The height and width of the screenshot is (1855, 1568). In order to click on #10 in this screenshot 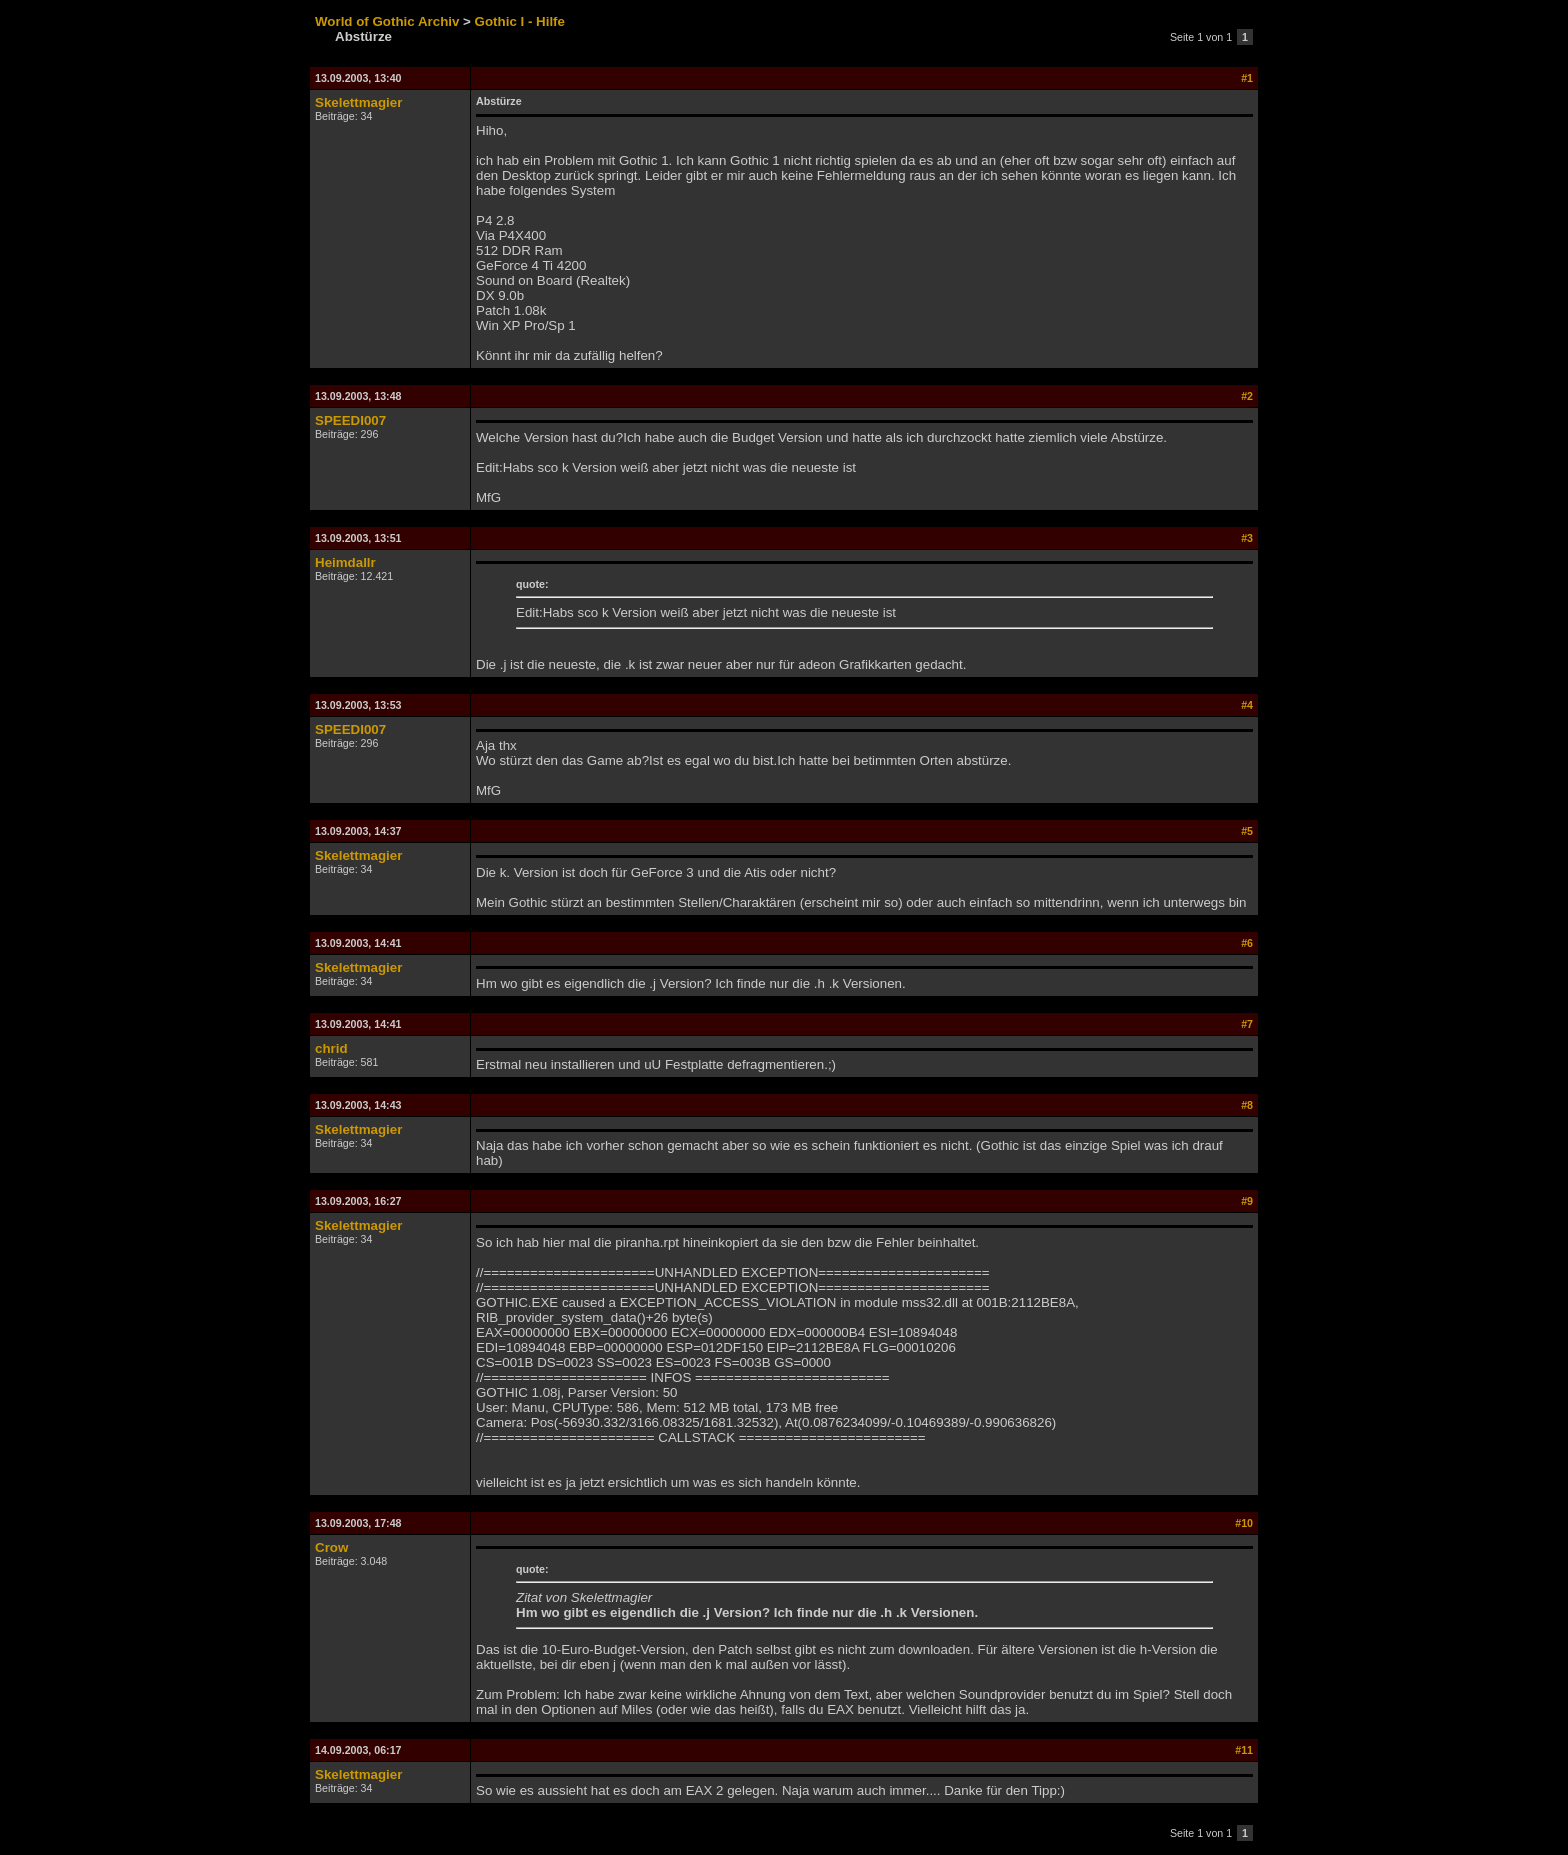, I will do `click(1244, 1523)`.